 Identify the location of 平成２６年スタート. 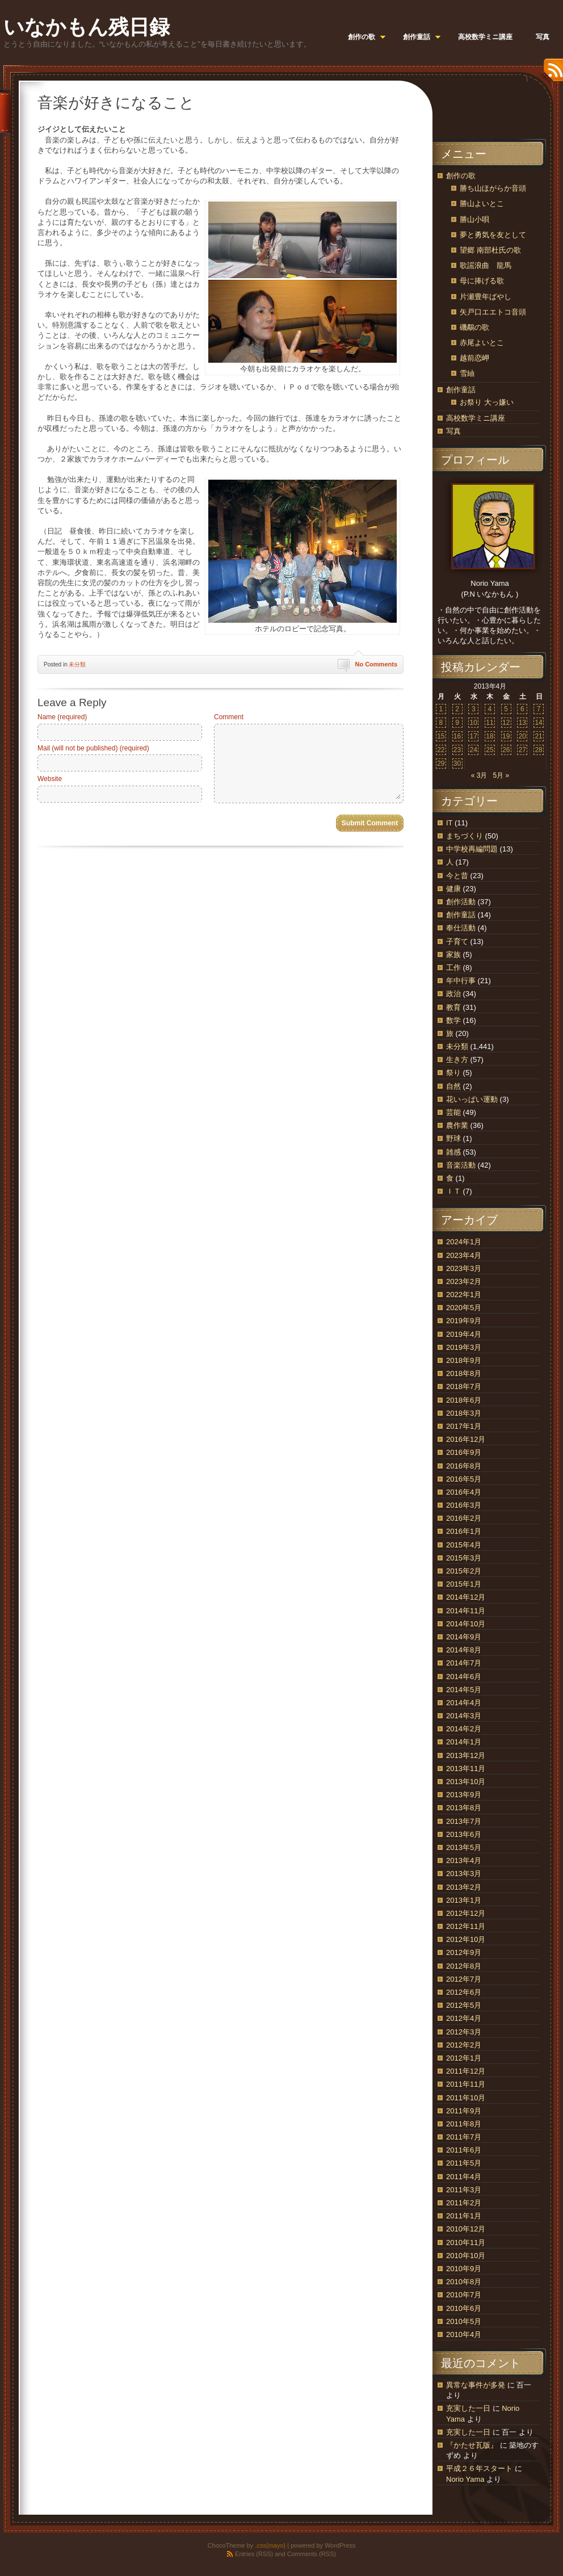
(479, 2468).